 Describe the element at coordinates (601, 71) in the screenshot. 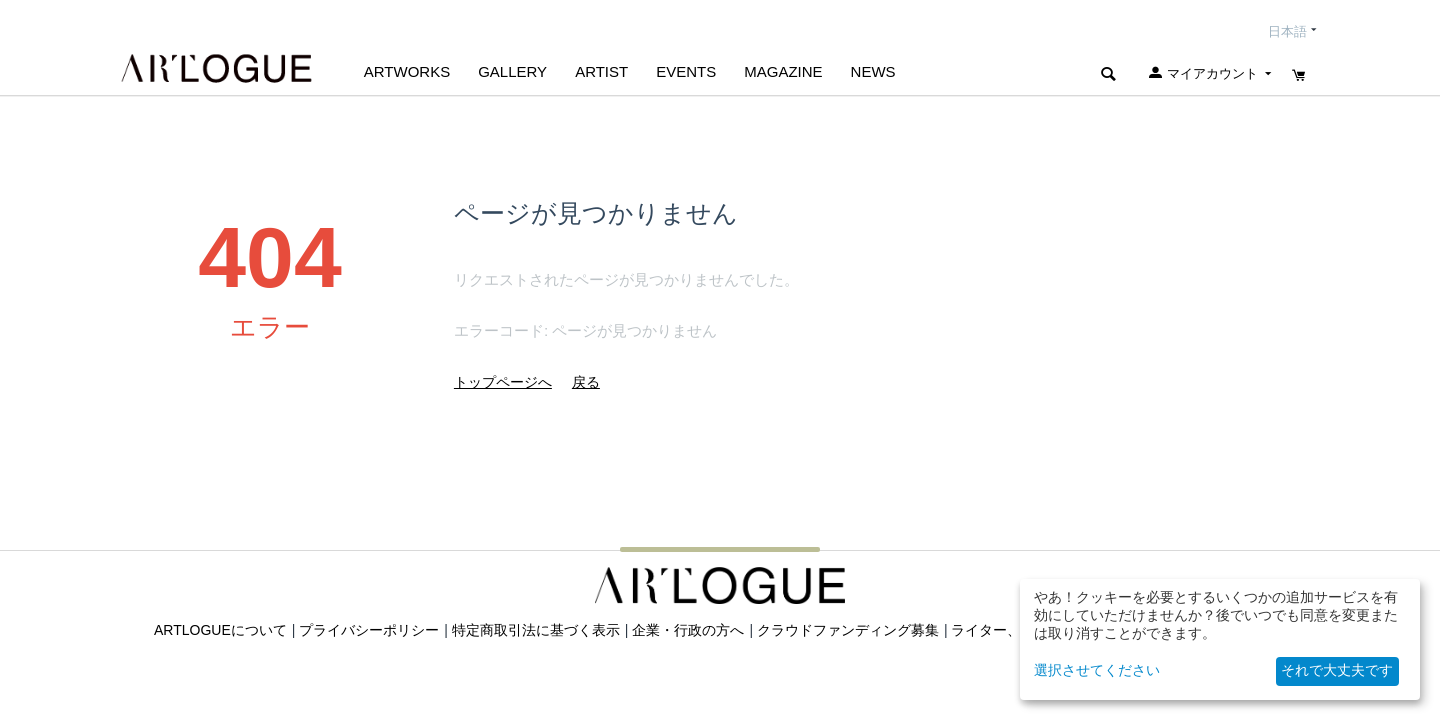

I see `ARTIST` at that location.